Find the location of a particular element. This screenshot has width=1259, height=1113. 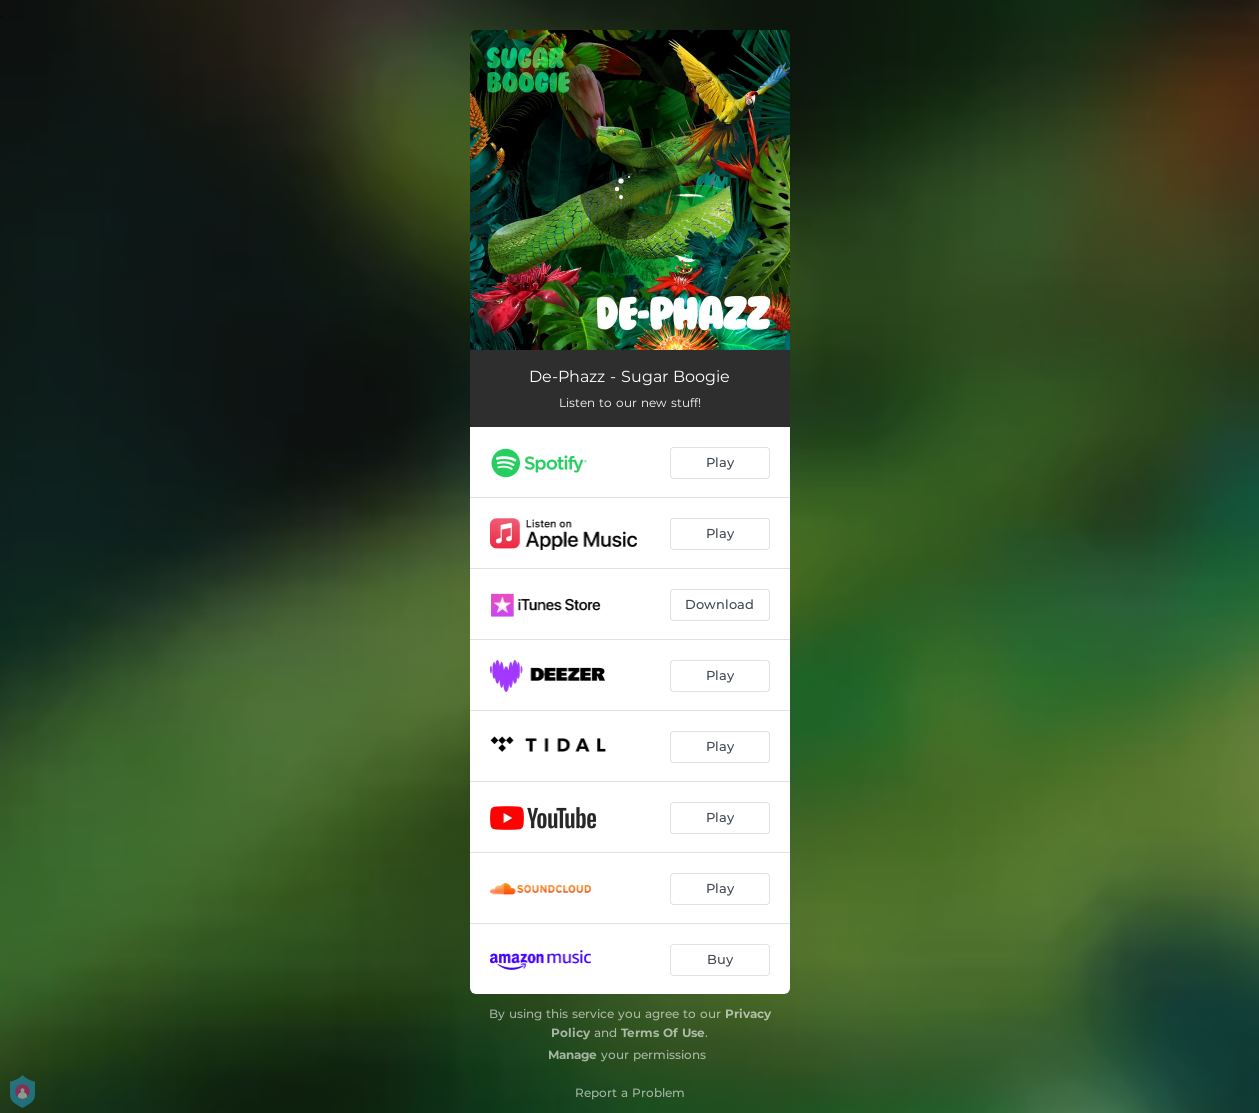

Terms Of Use is located at coordinates (663, 1032).